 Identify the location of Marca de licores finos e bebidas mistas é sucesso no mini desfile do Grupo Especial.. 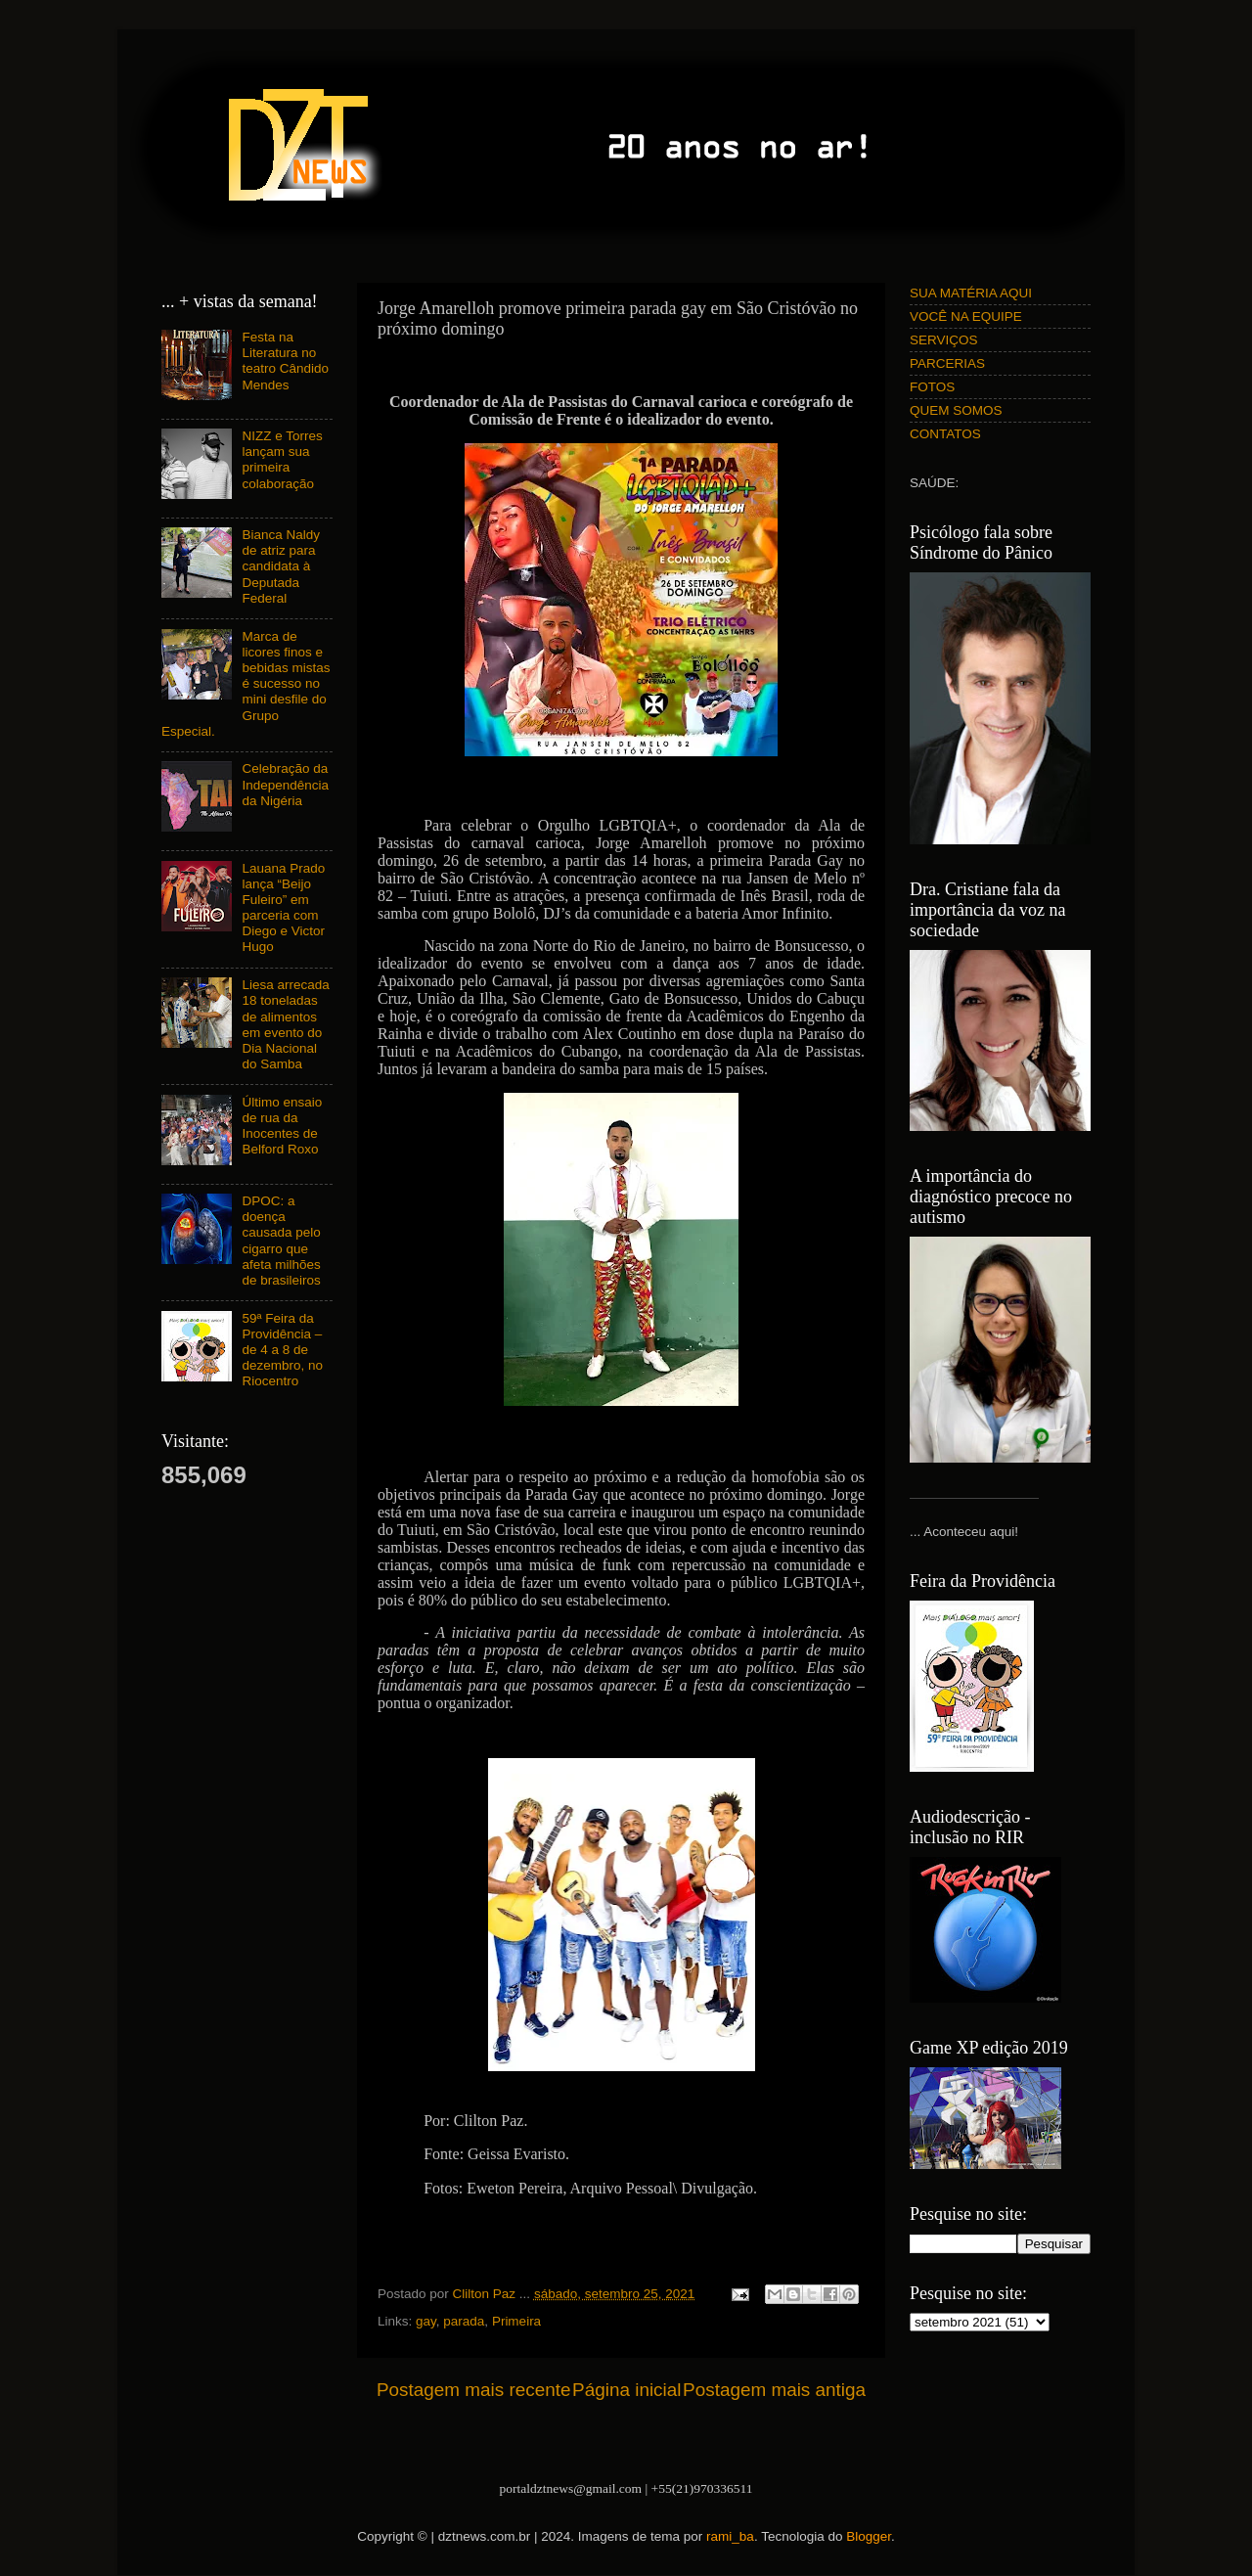
(245, 684).